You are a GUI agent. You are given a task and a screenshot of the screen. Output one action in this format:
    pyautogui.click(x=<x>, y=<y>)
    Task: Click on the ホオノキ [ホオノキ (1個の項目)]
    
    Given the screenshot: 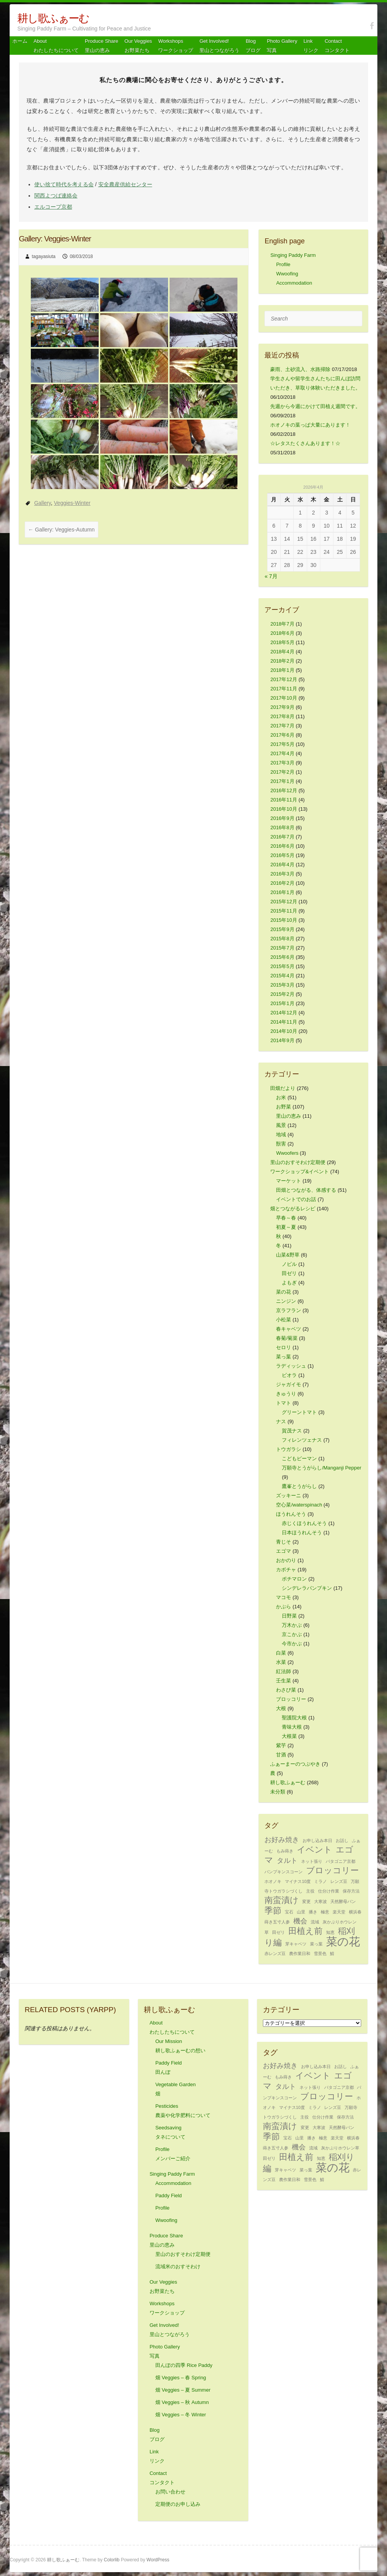 What is the action you would take?
    pyautogui.click(x=272, y=1881)
    